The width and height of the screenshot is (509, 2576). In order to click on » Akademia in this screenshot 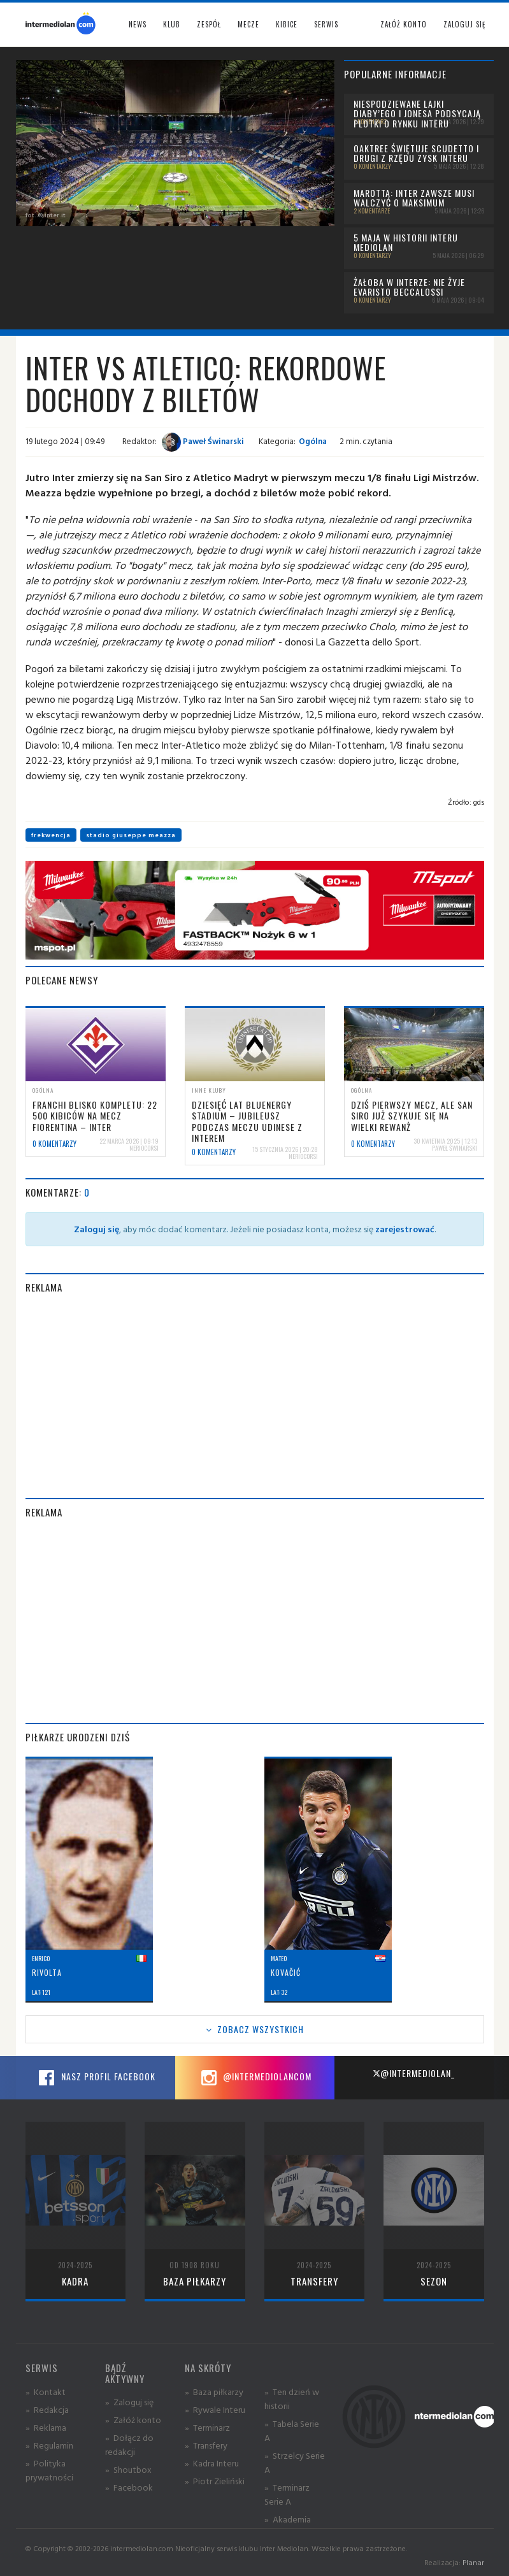, I will do `click(287, 2519)`.